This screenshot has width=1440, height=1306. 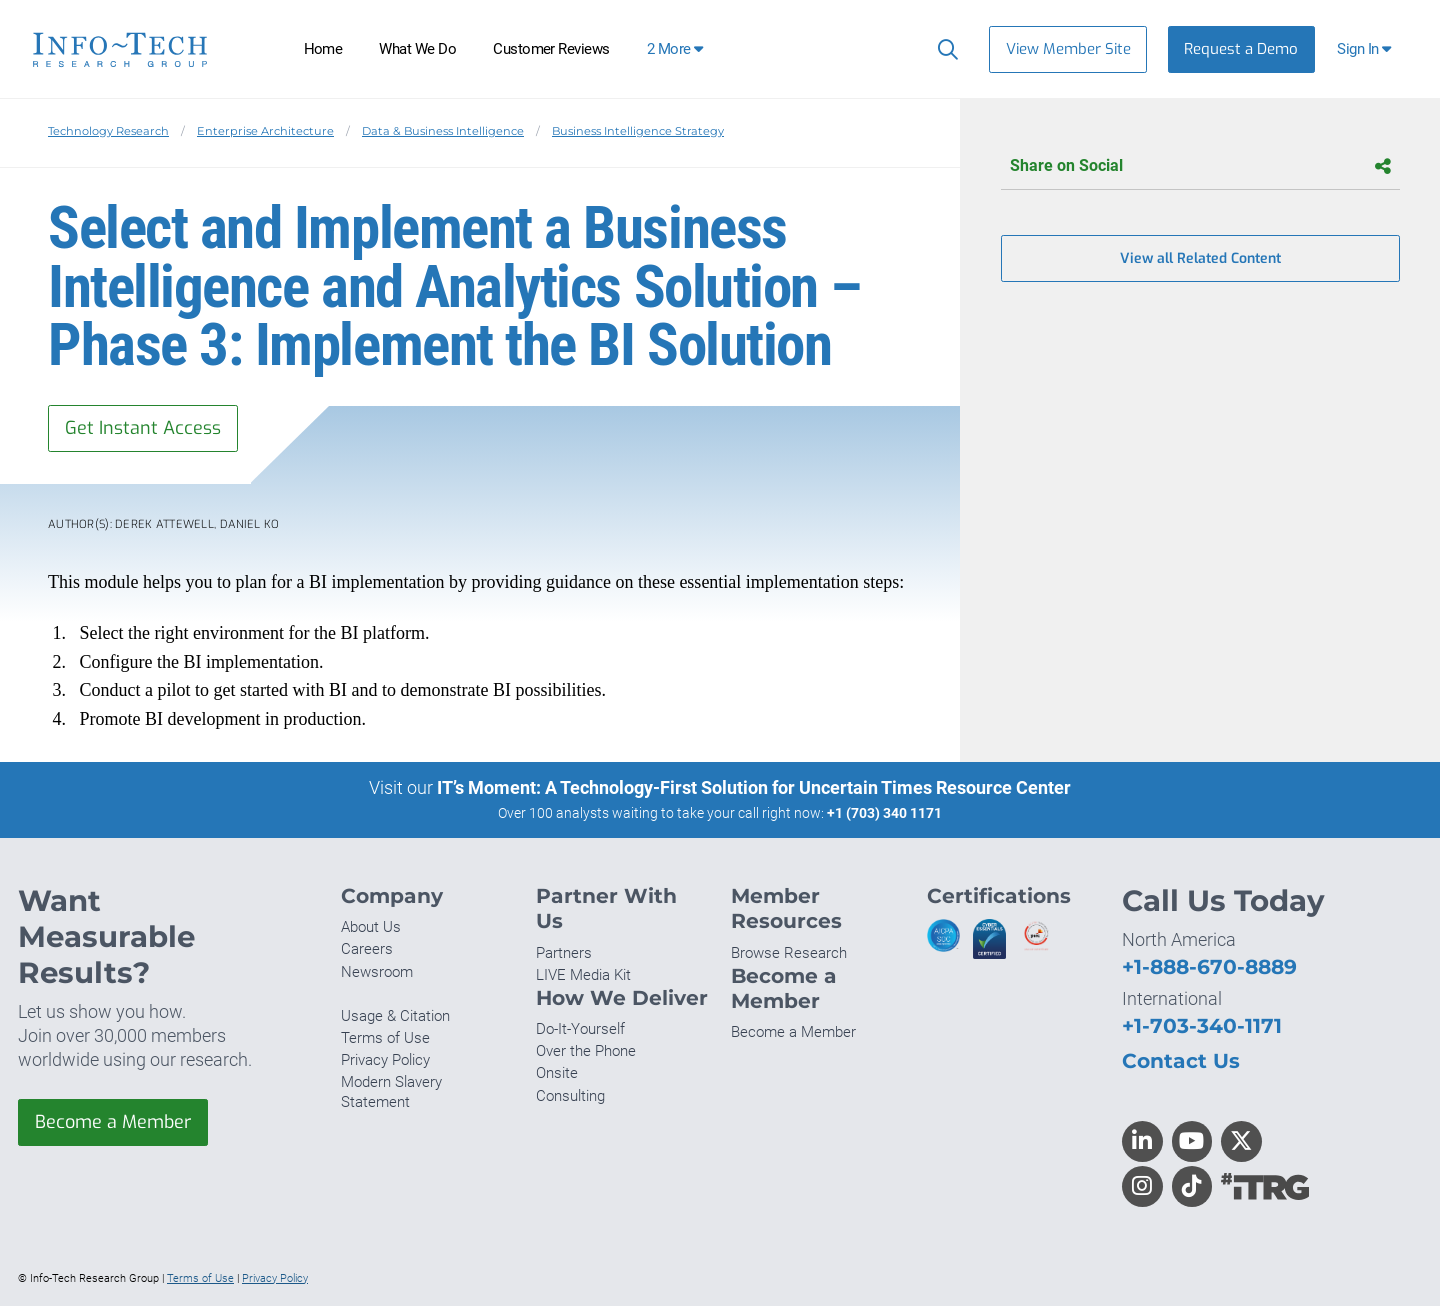 What do you see at coordinates (551, 49) in the screenshot?
I see `Customer Reviews` at bounding box center [551, 49].